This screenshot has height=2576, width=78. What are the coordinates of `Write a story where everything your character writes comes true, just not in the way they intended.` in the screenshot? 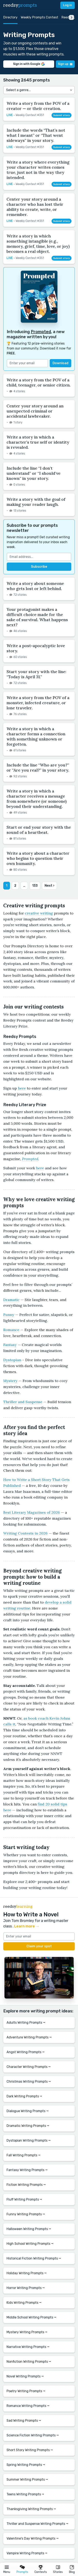 It's located at (38, 169).